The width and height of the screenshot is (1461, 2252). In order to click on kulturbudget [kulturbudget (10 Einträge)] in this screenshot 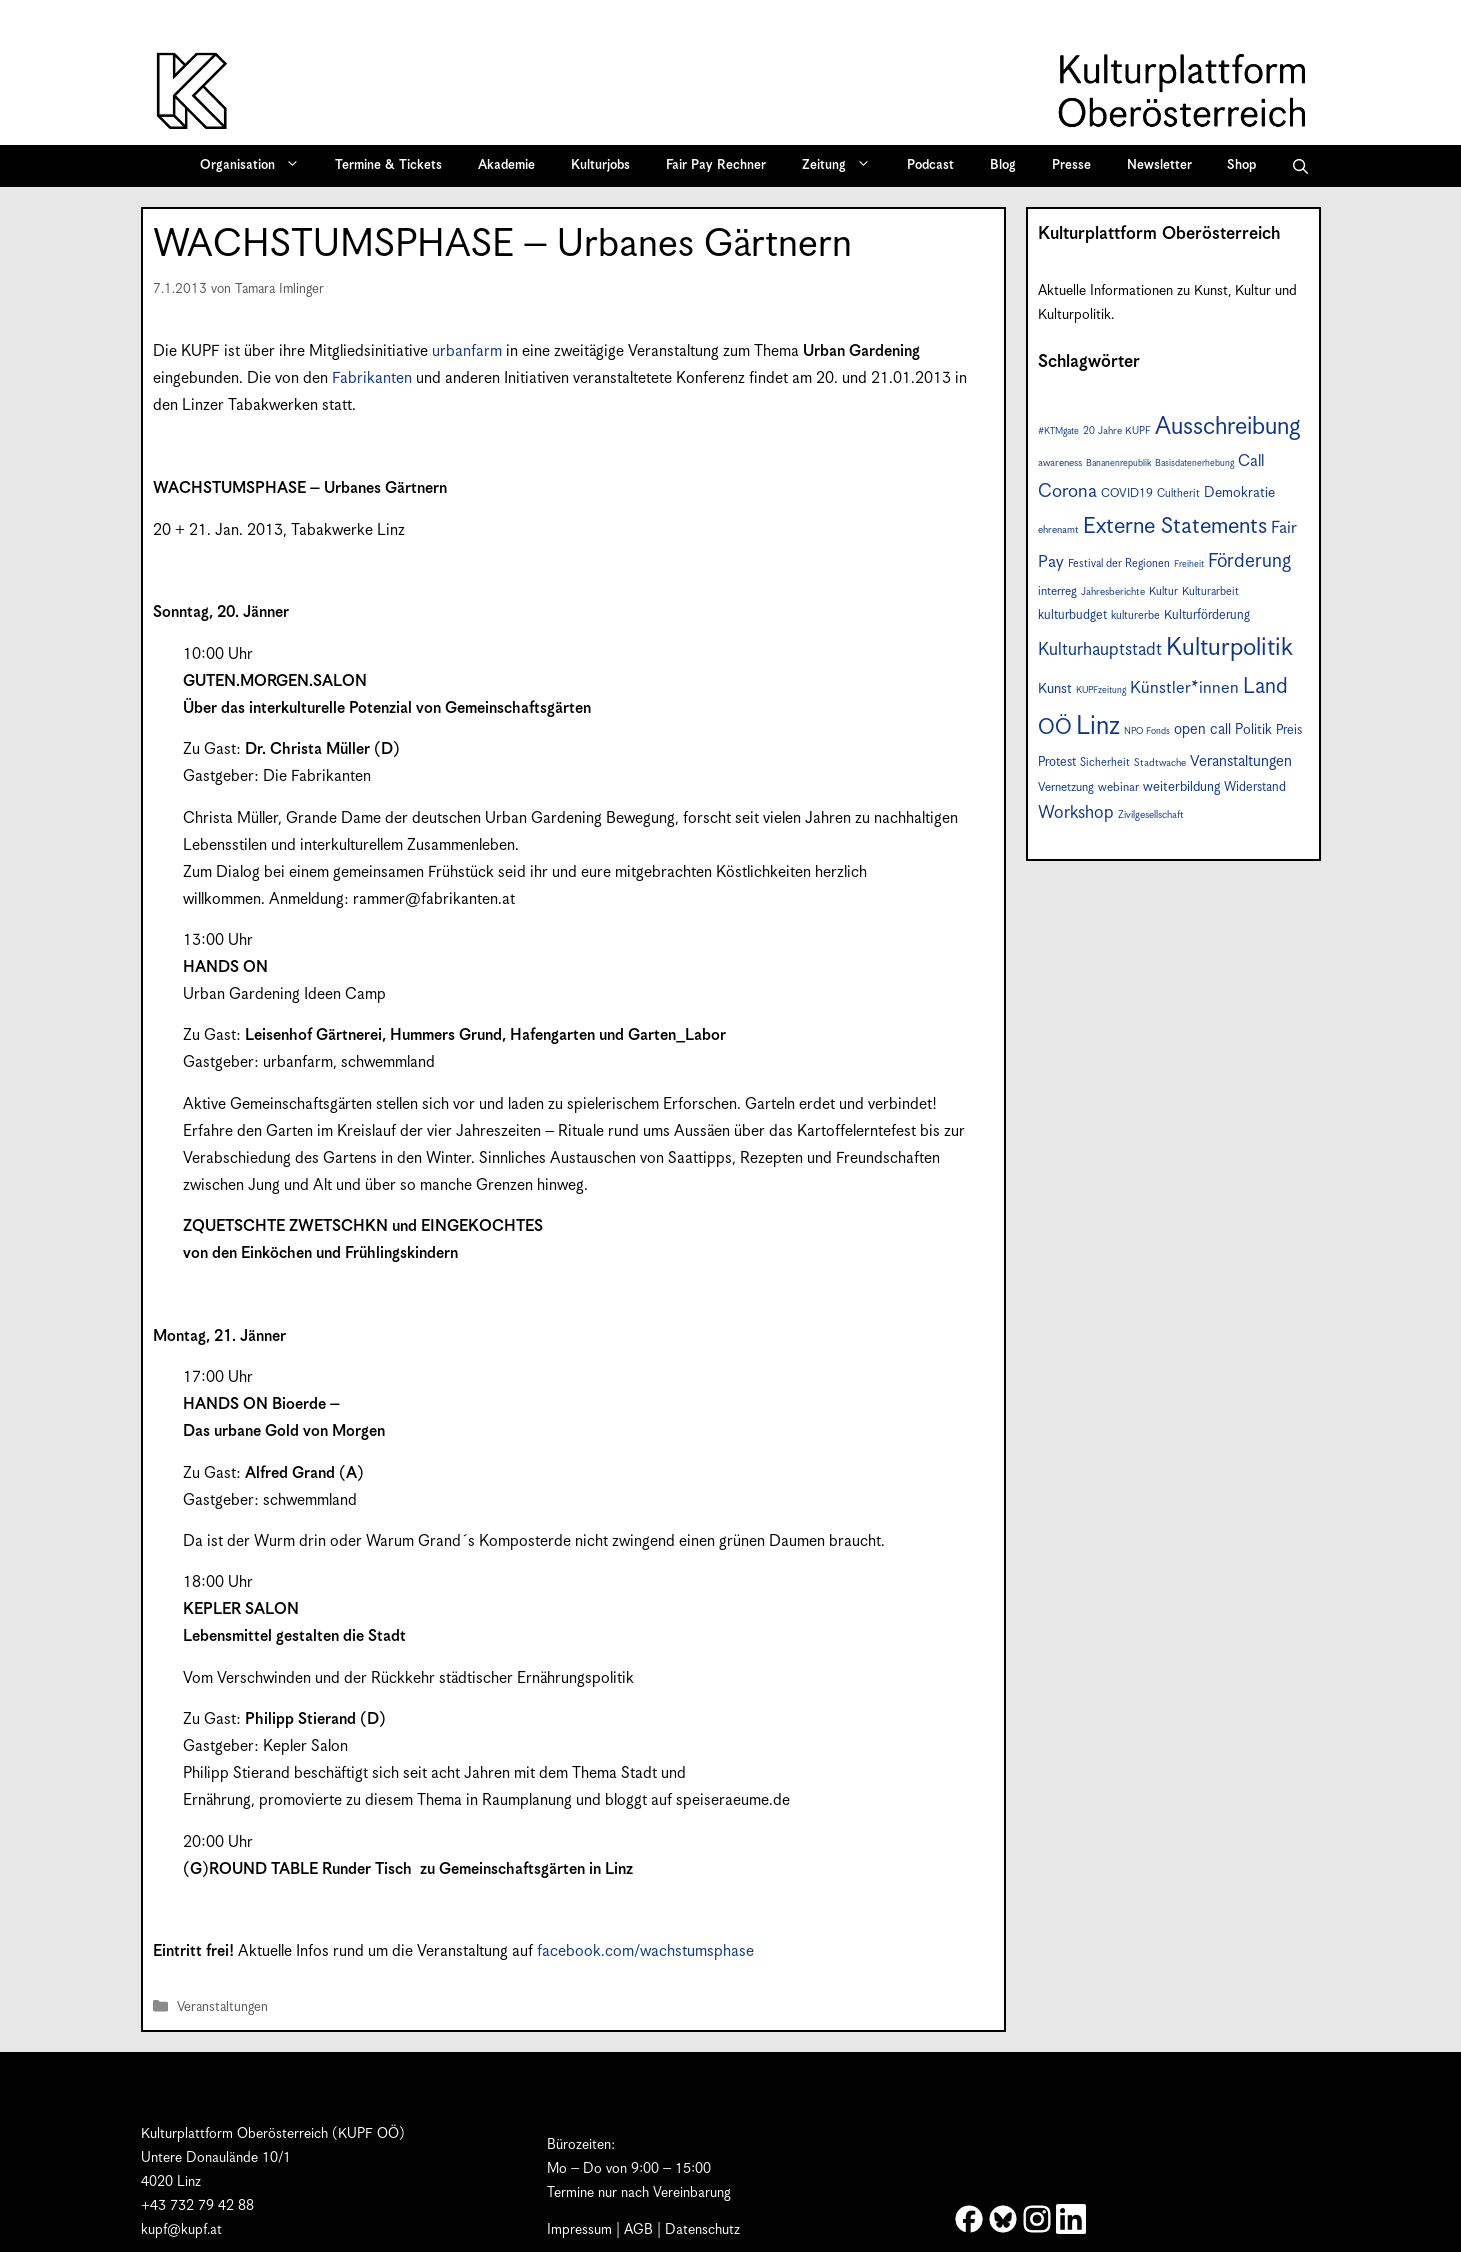, I will do `click(1072, 615)`.